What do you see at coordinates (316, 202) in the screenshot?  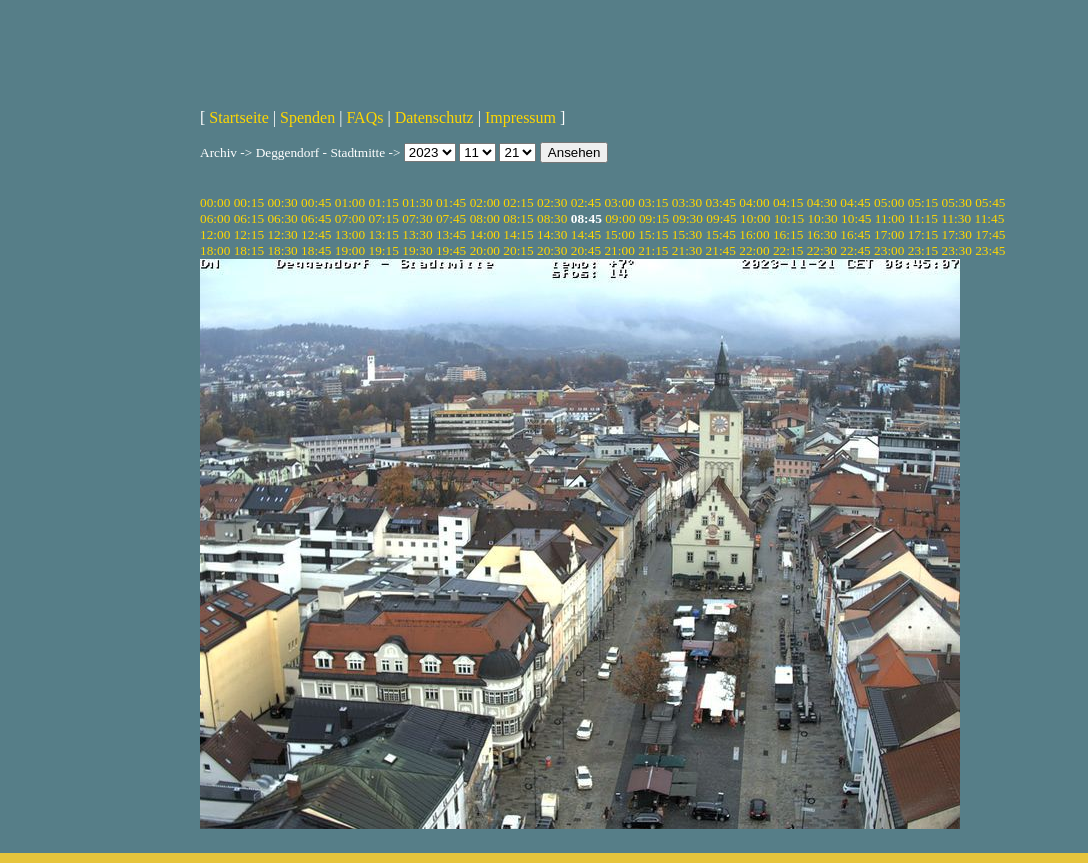 I see `00:45` at bounding box center [316, 202].